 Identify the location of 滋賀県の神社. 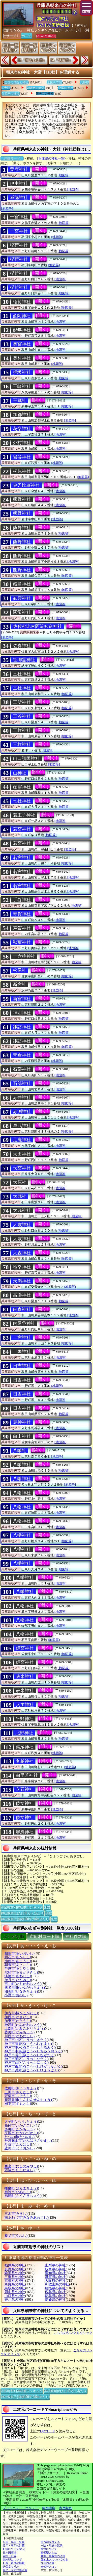
(55, 2277).